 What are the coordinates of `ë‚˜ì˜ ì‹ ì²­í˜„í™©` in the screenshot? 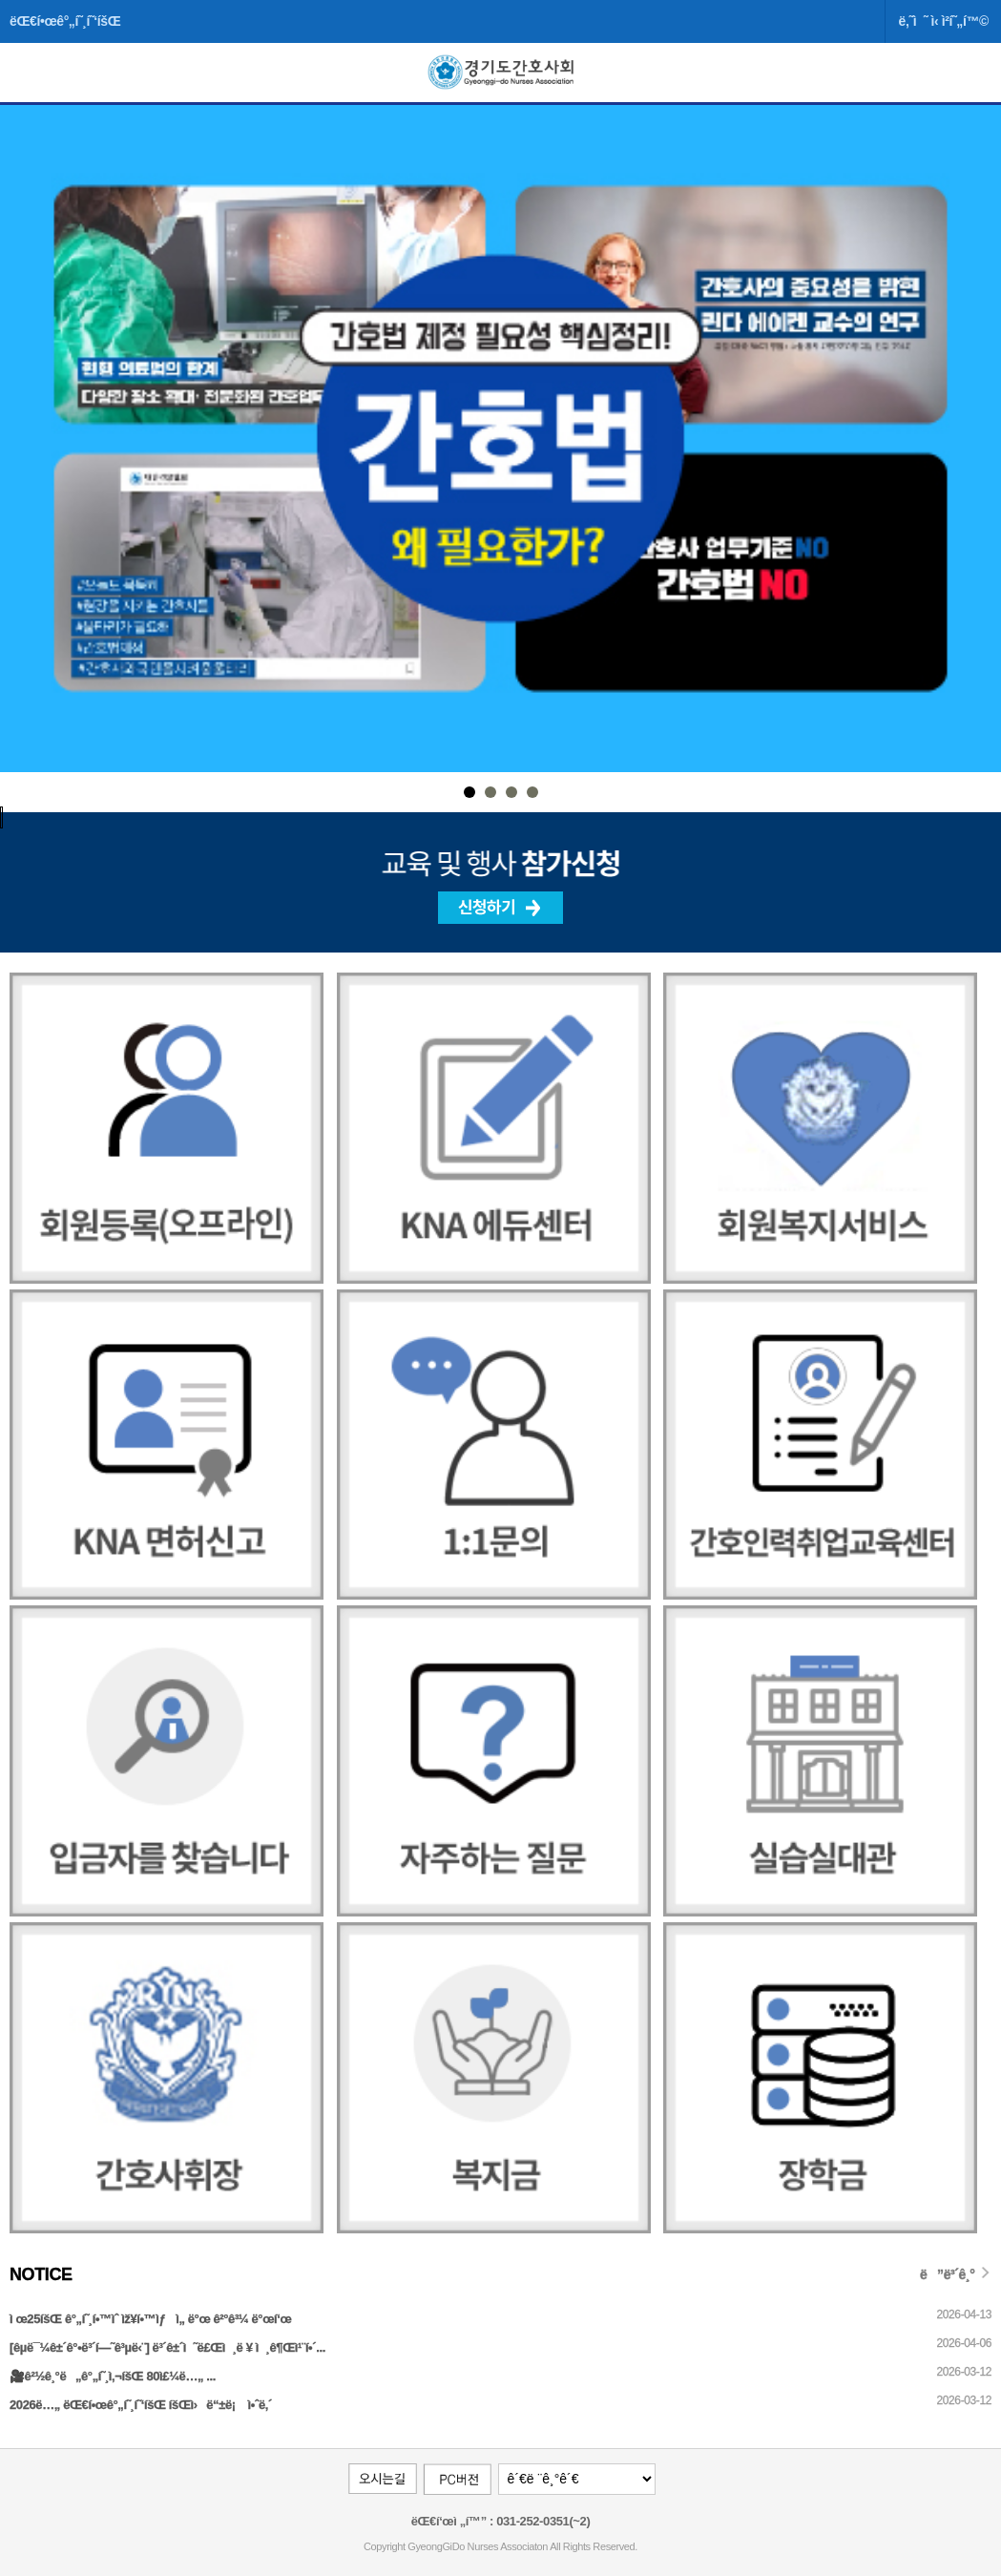 It's located at (943, 21).